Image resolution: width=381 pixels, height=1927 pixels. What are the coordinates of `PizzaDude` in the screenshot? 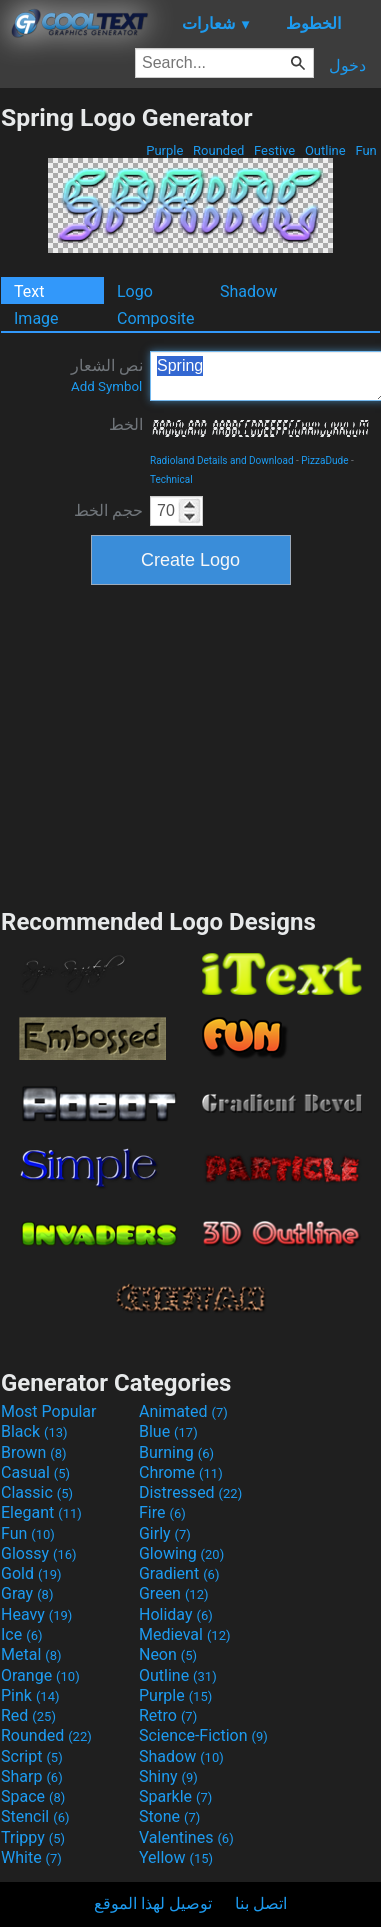 It's located at (324, 460).